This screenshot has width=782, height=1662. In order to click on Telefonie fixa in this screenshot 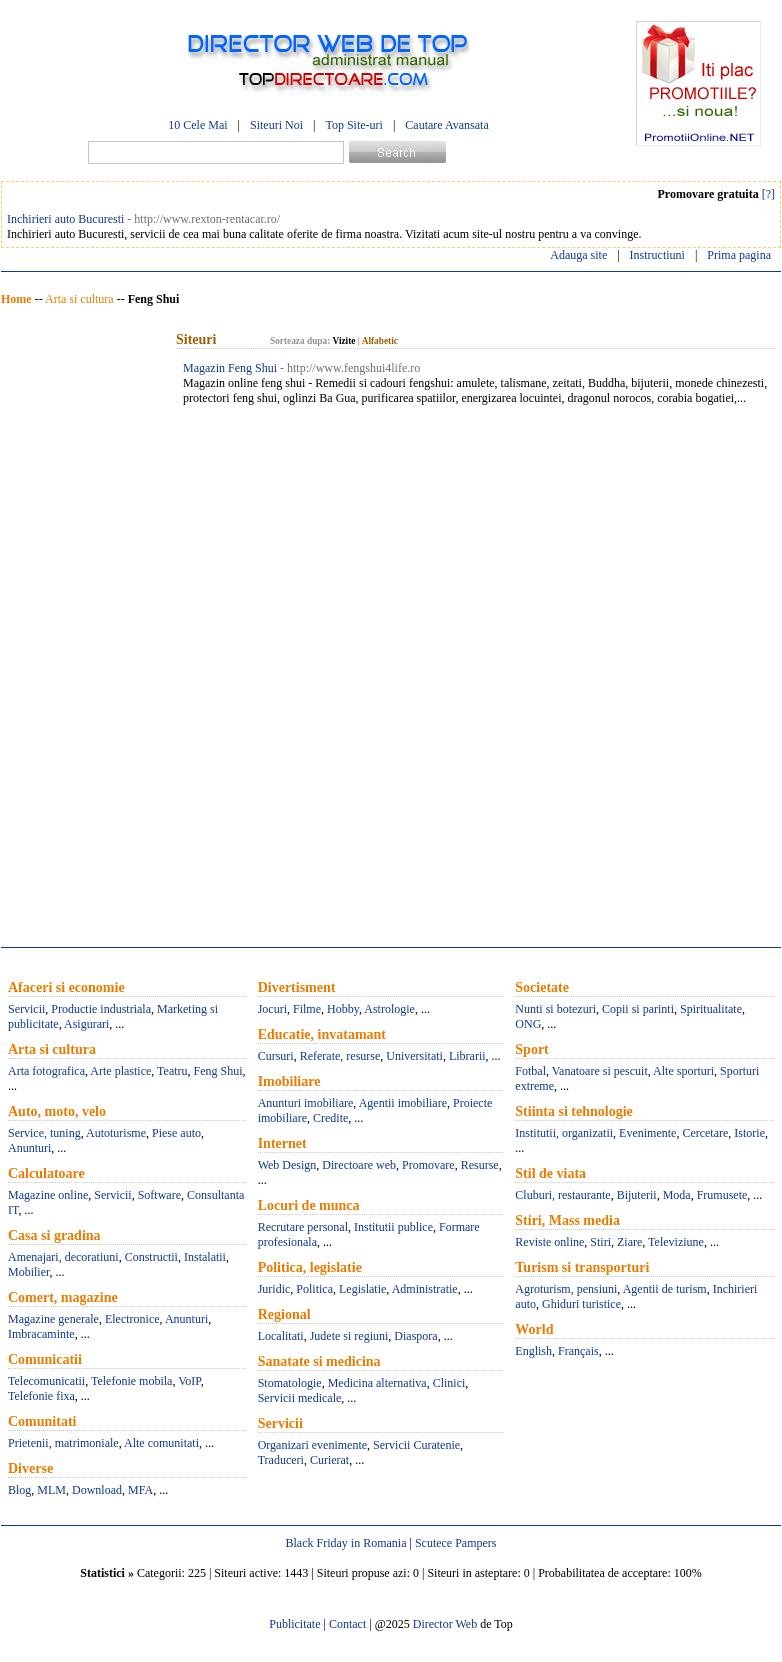, I will do `click(41, 1396)`.